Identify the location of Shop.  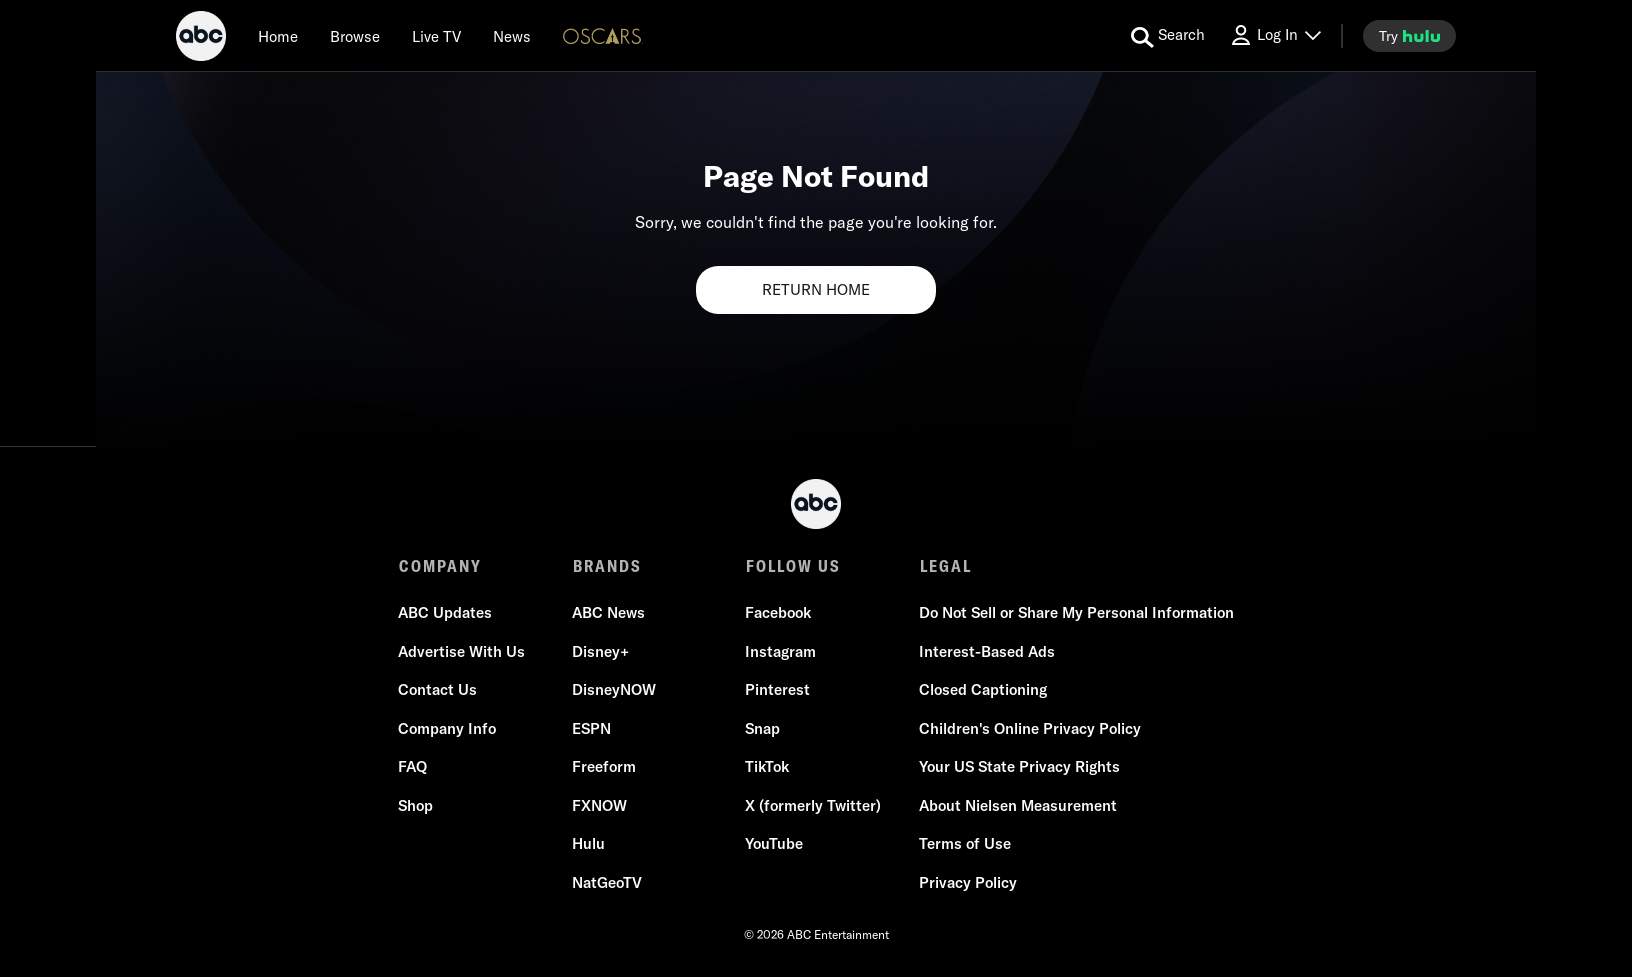
(416, 806).